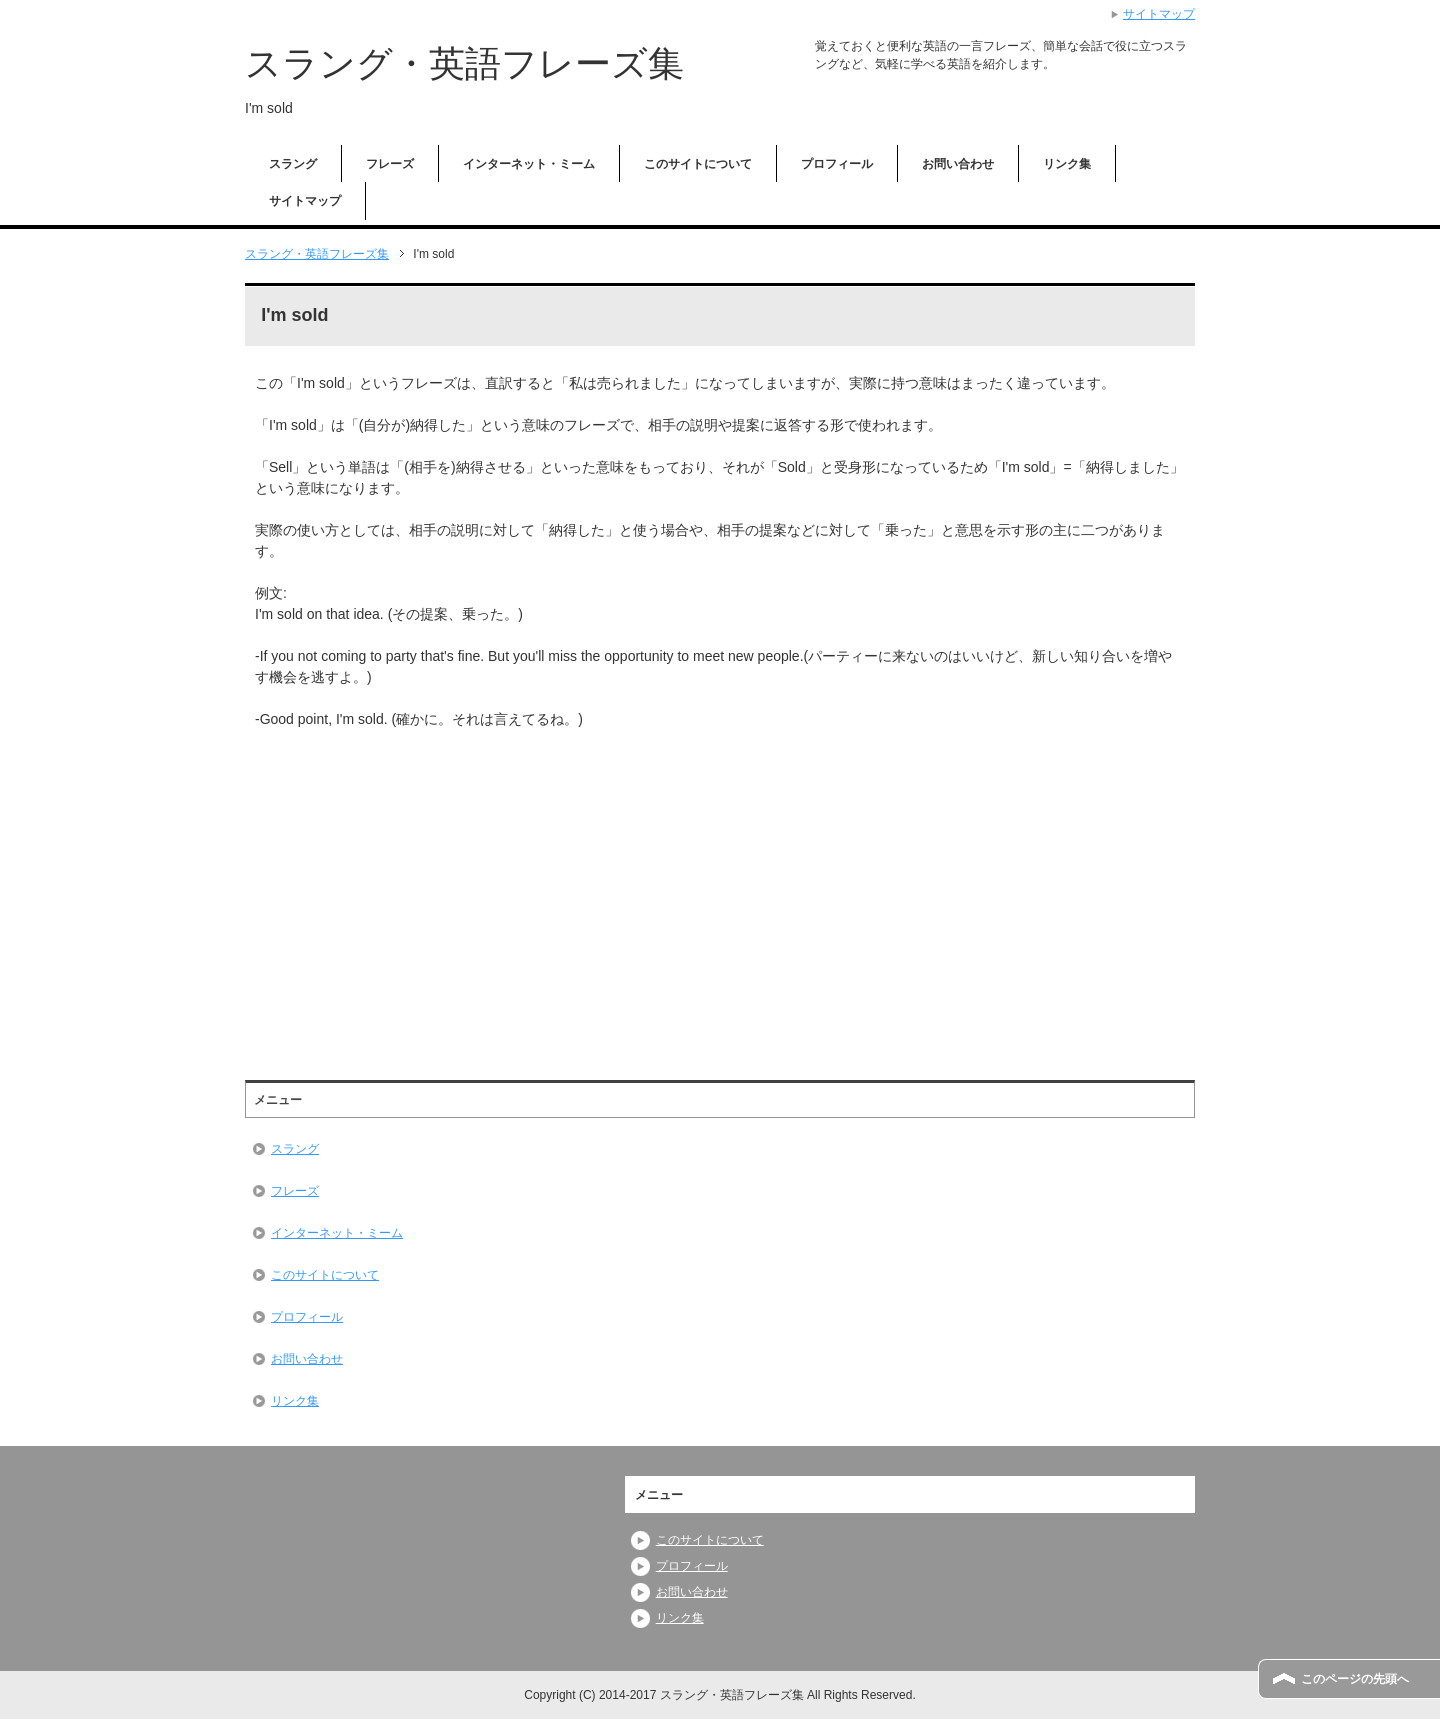 This screenshot has height=1719, width=1440. Describe the element at coordinates (837, 164) in the screenshot. I see `プロフィール` at that location.